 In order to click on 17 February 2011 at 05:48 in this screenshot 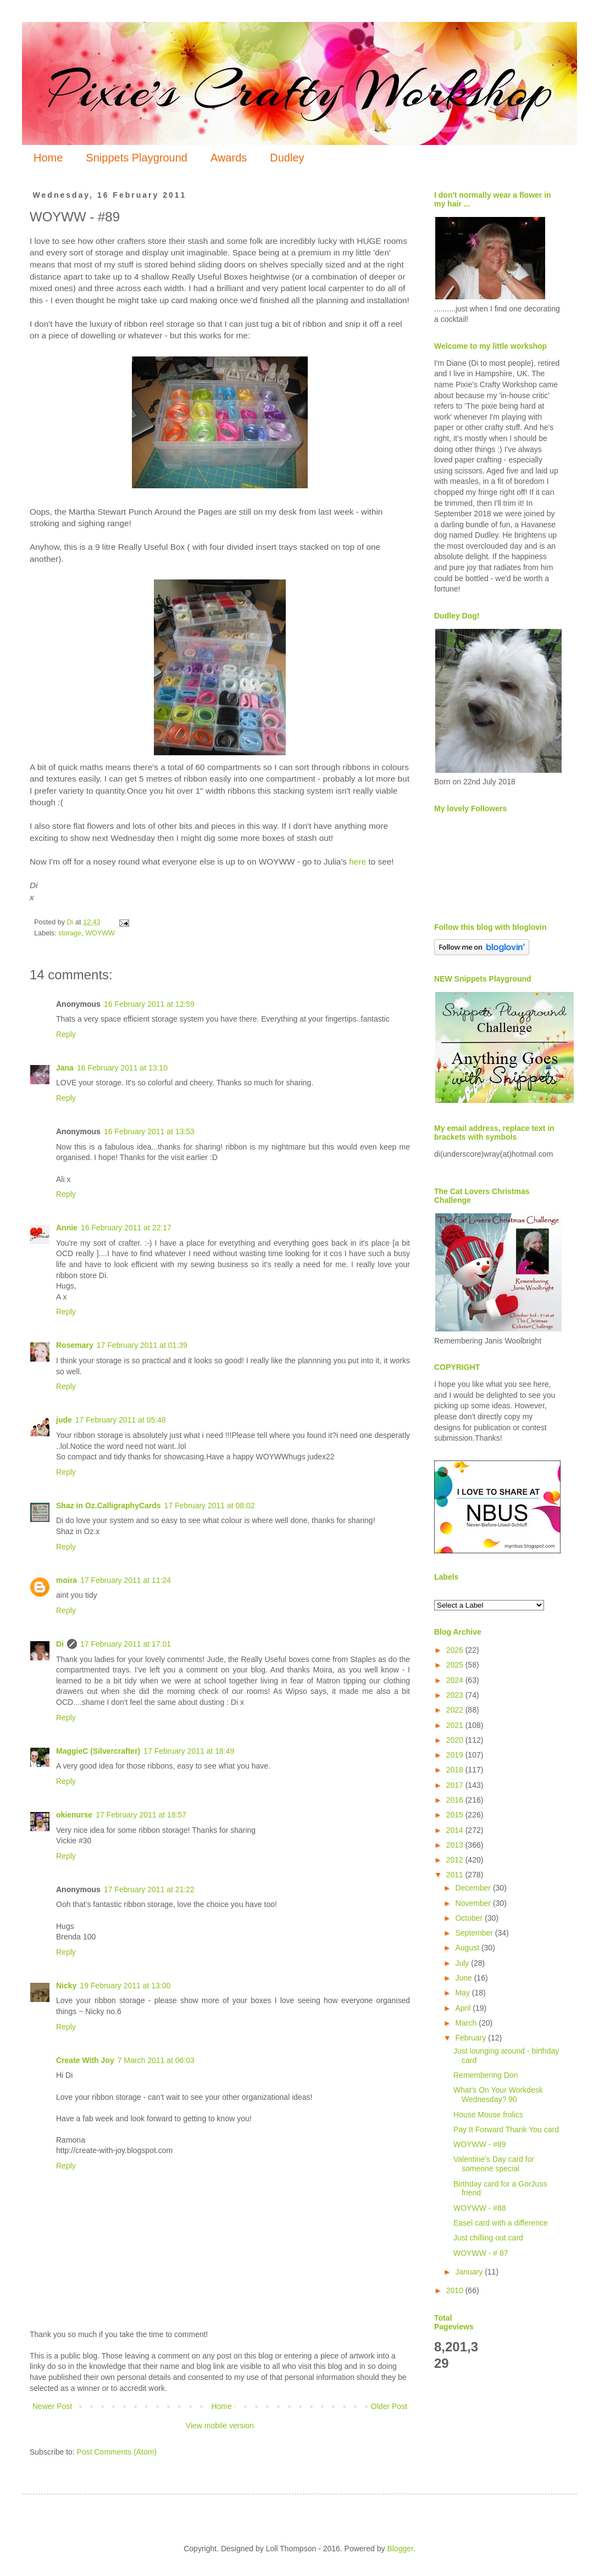, I will do `click(120, 1419)`.